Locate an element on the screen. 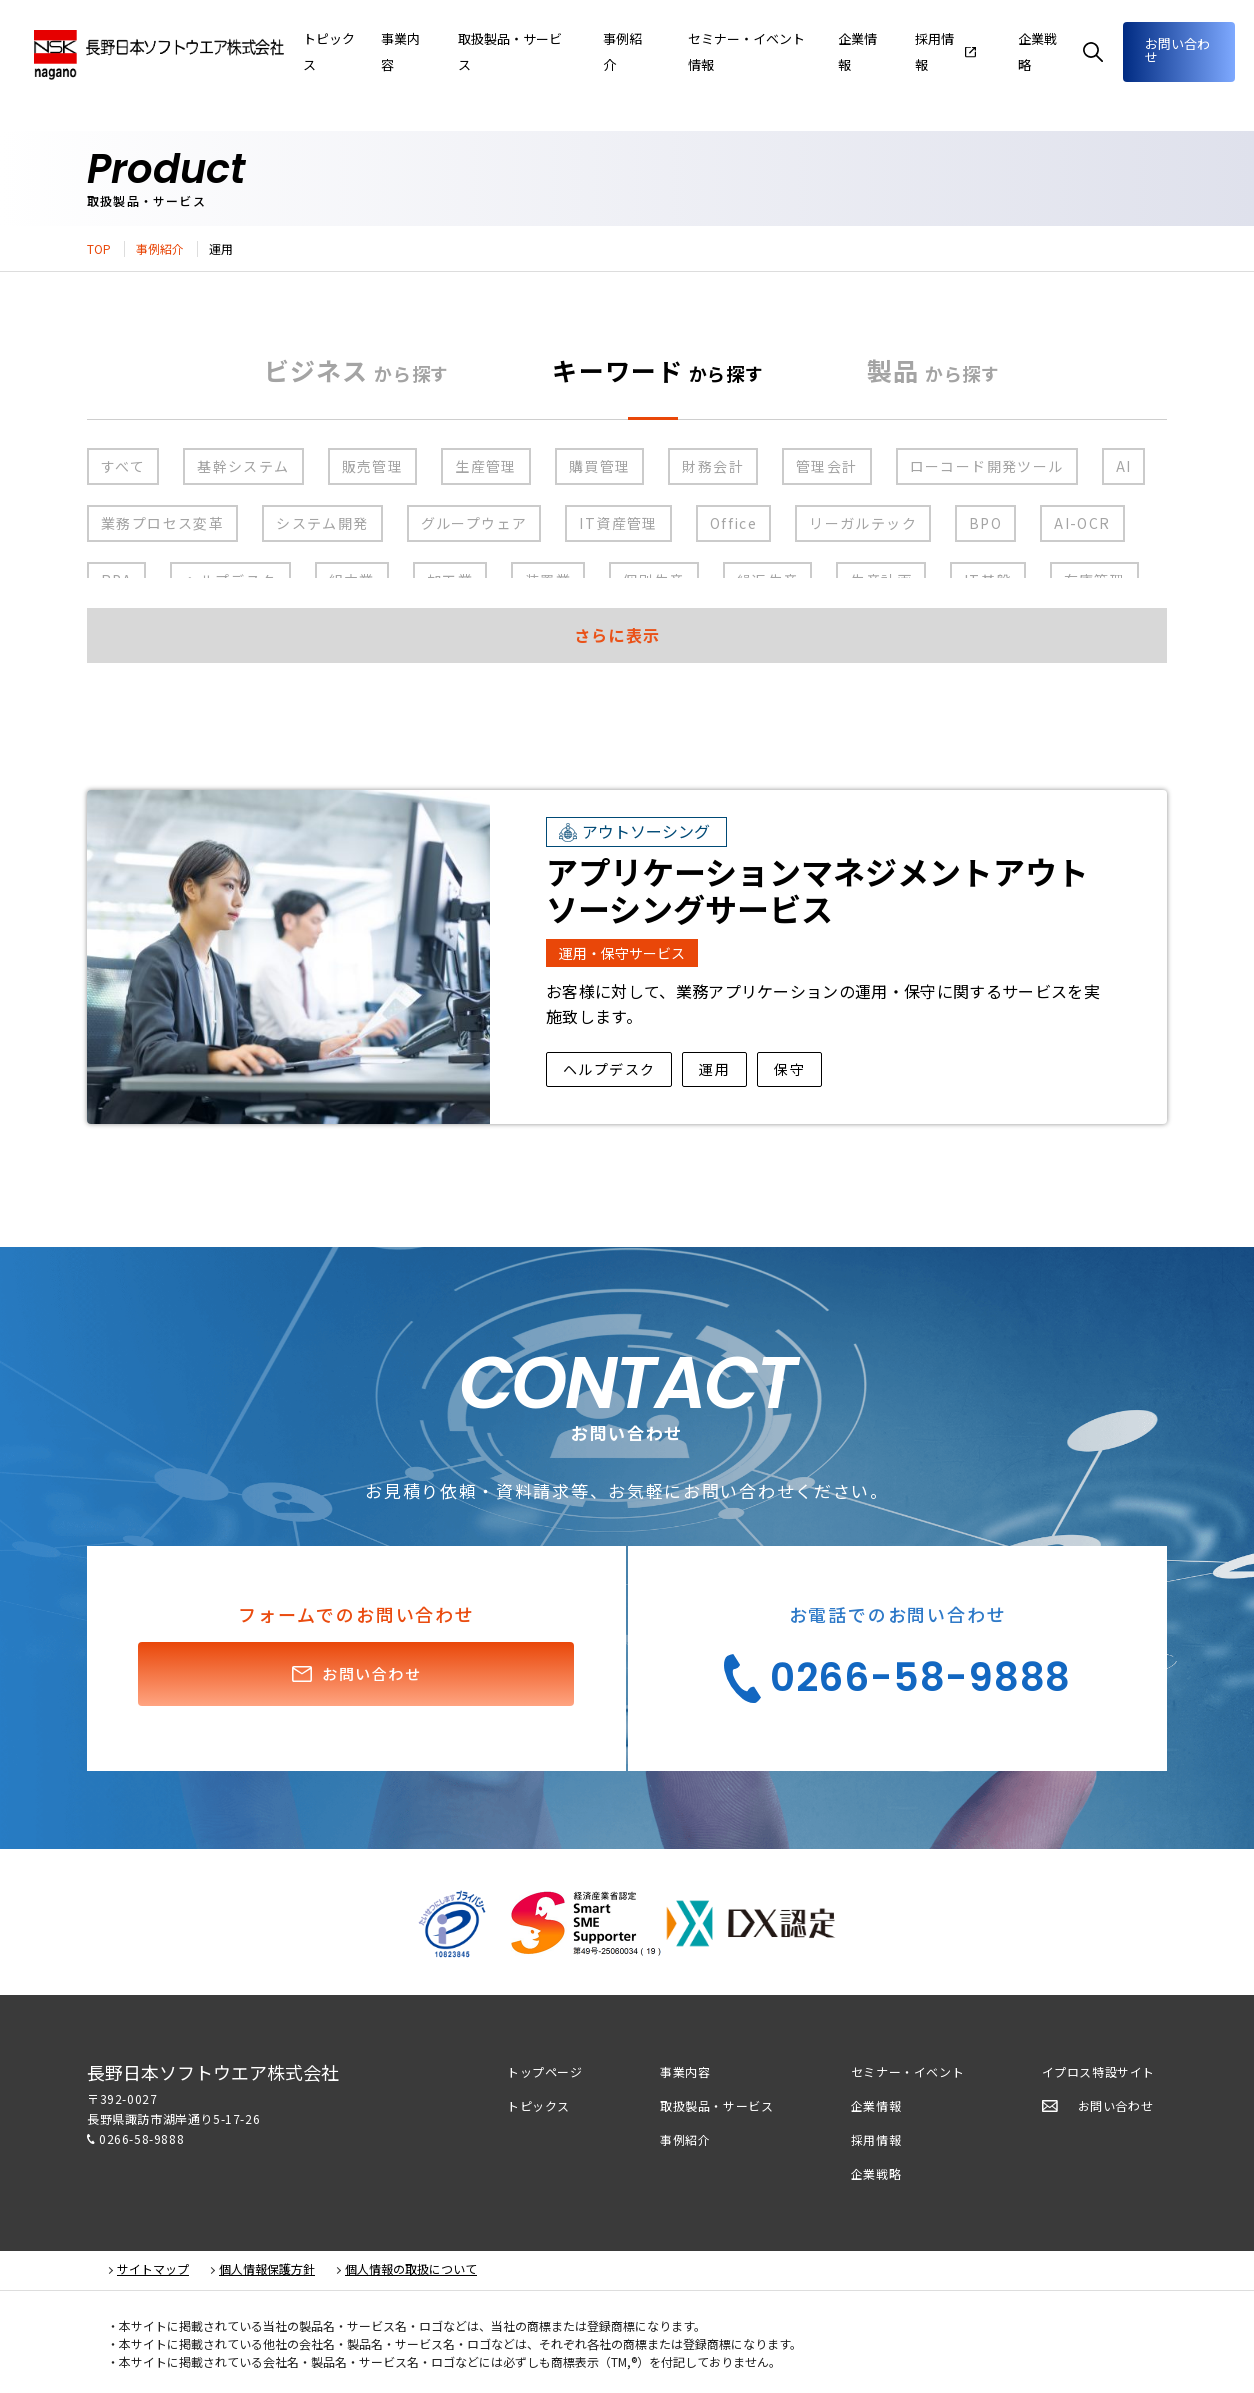  業務プロセス変革 is located at coordinates (162, 523).